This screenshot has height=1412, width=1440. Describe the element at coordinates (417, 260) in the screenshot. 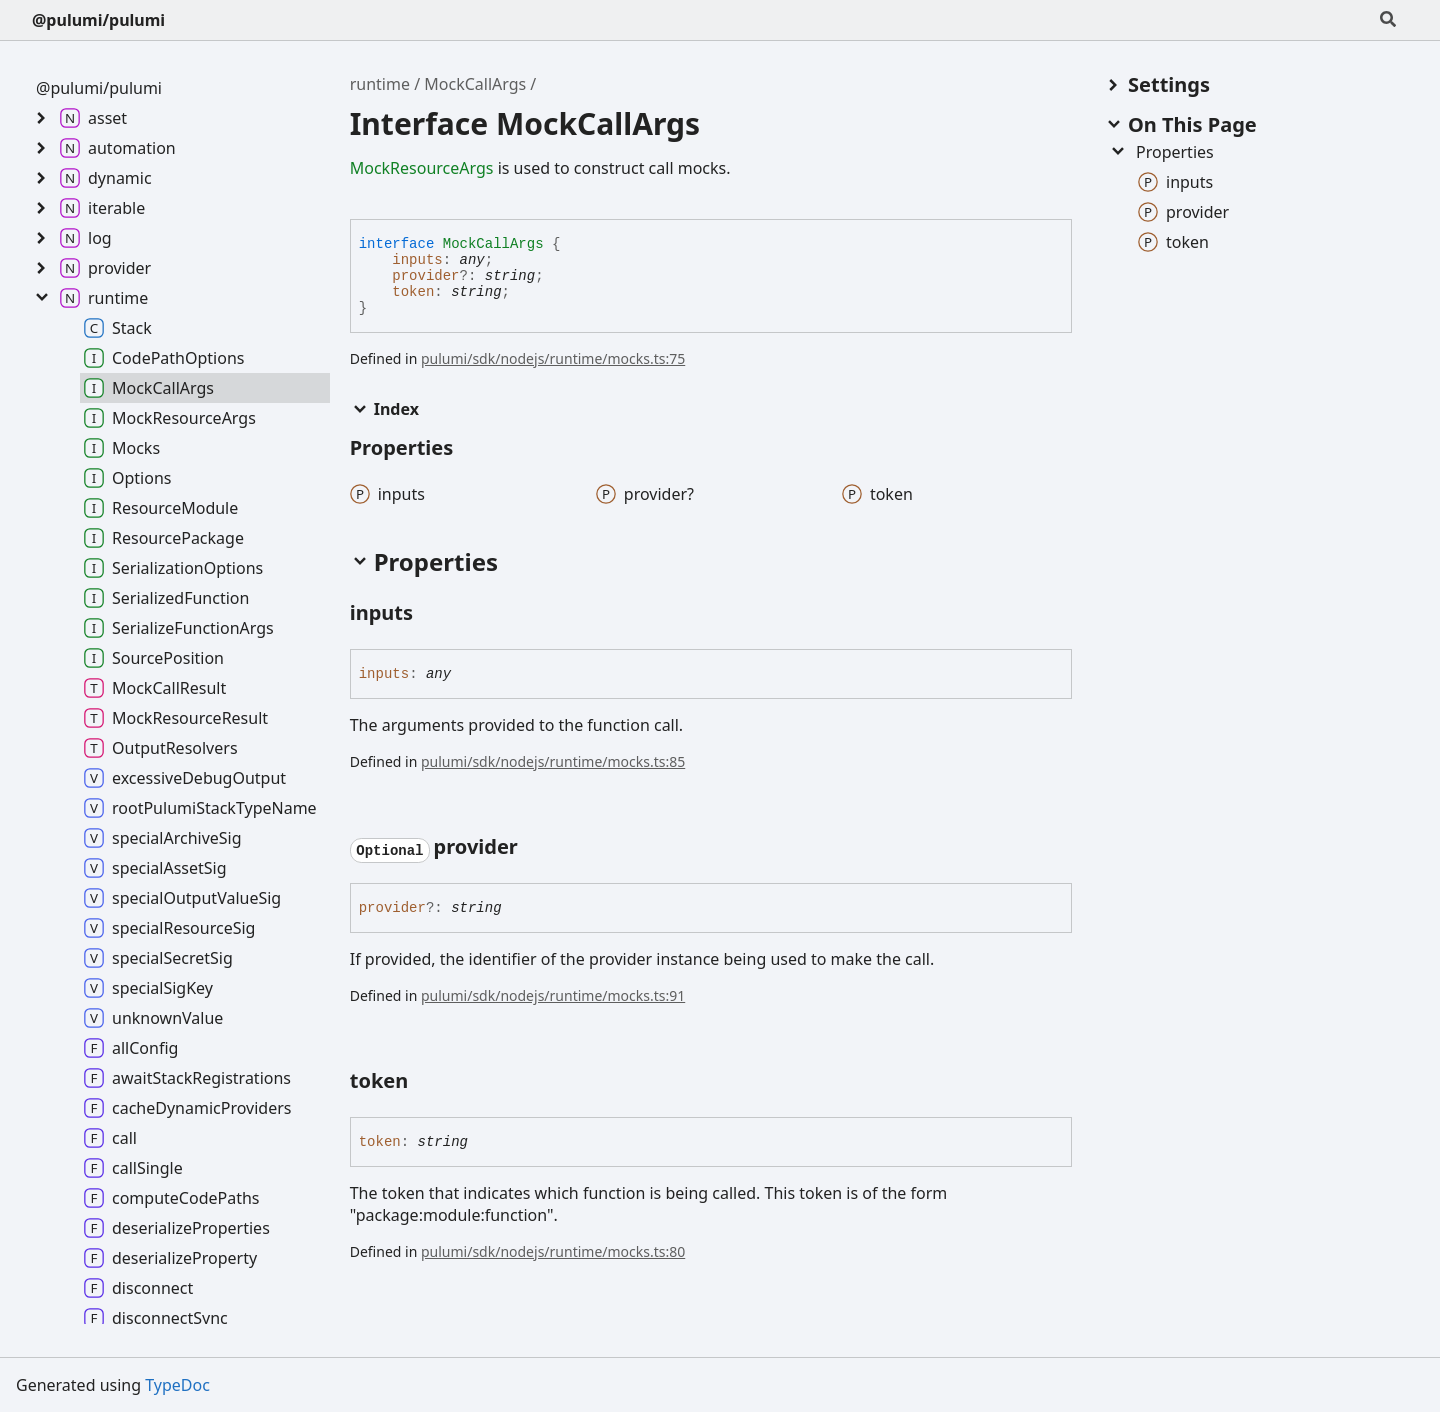

I see `inputs` at that location.